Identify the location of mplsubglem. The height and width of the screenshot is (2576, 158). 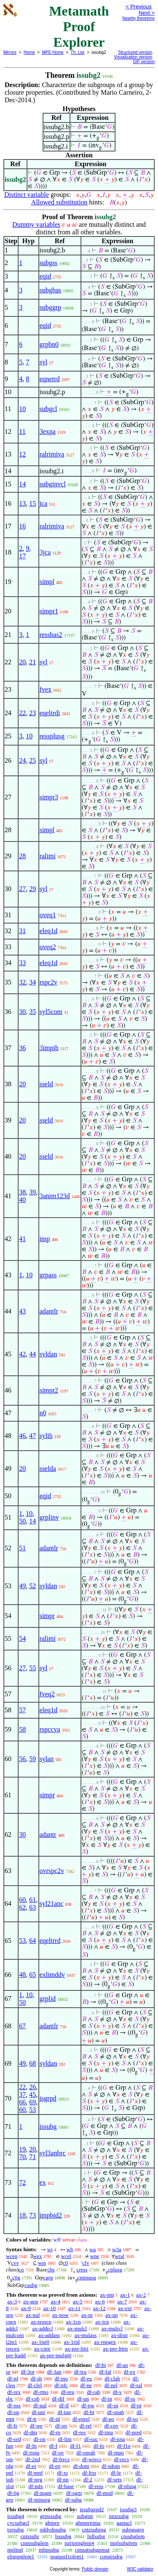
(123, 2543).